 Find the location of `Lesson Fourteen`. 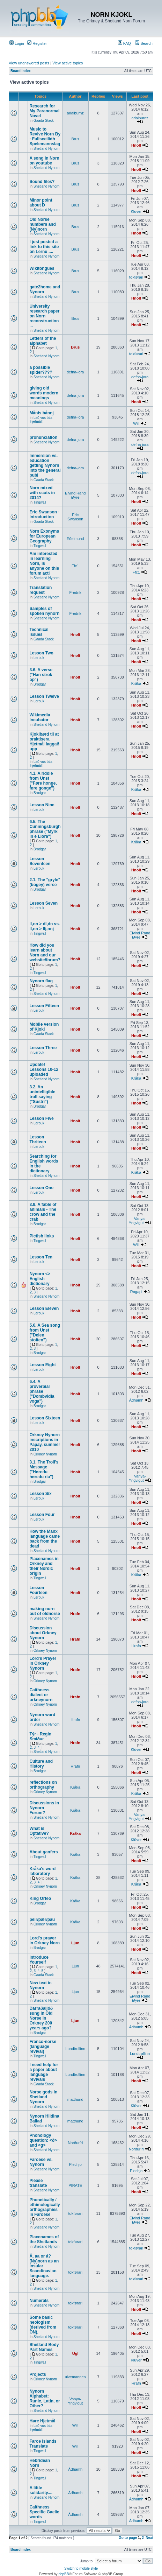

Lesson Fourteen is located at coordinates (38, 1590).